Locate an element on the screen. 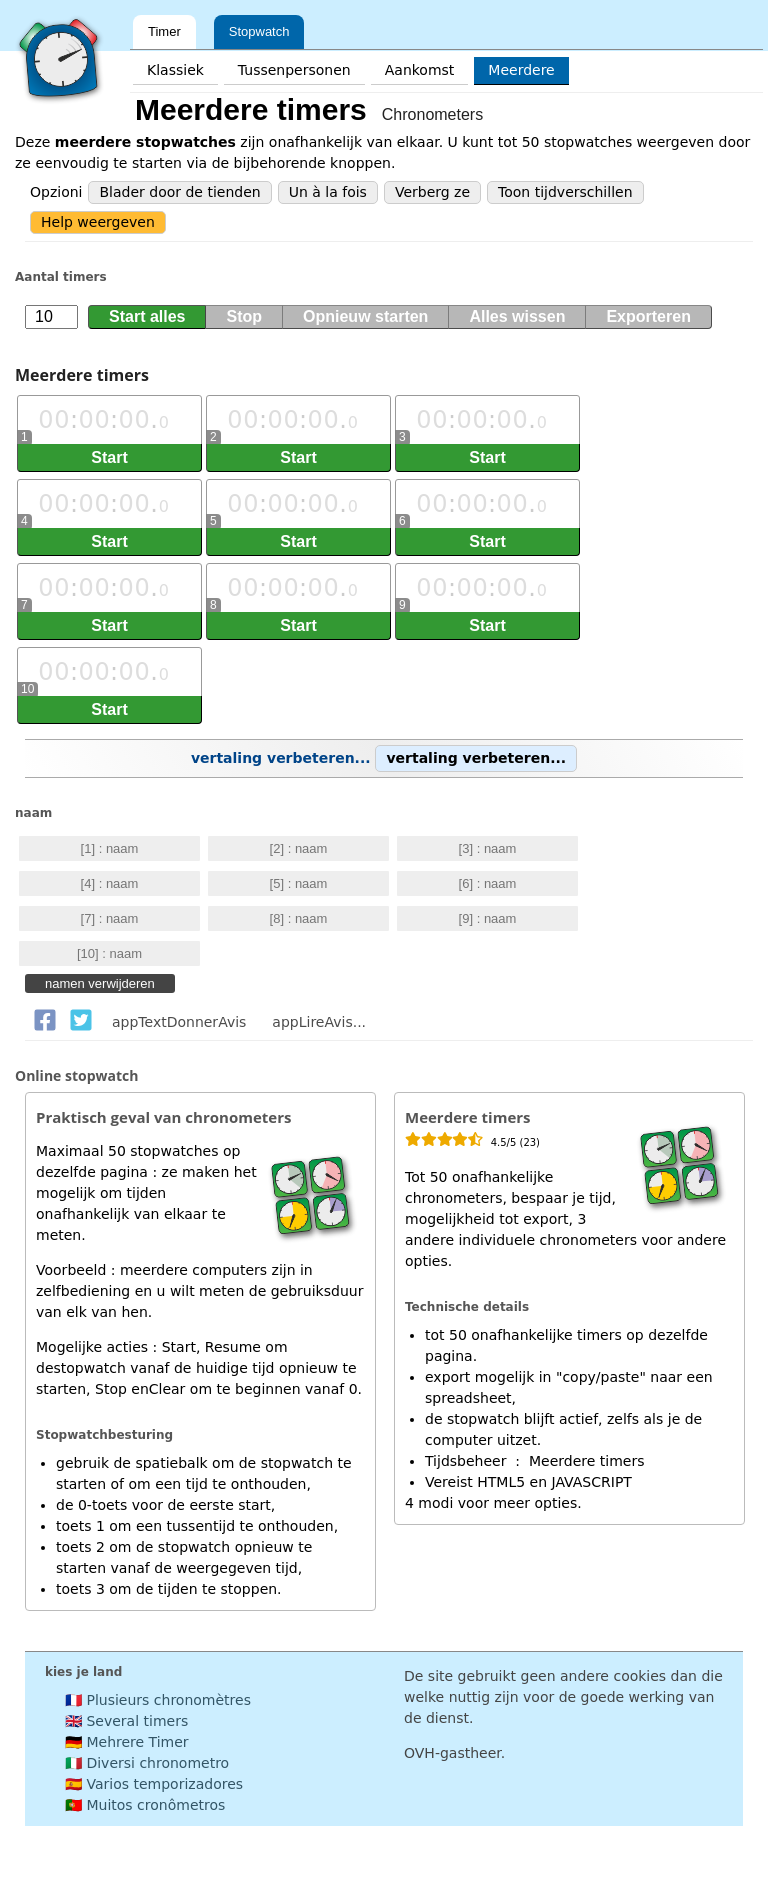  Stopwatch is located at coordinates (259, 31).